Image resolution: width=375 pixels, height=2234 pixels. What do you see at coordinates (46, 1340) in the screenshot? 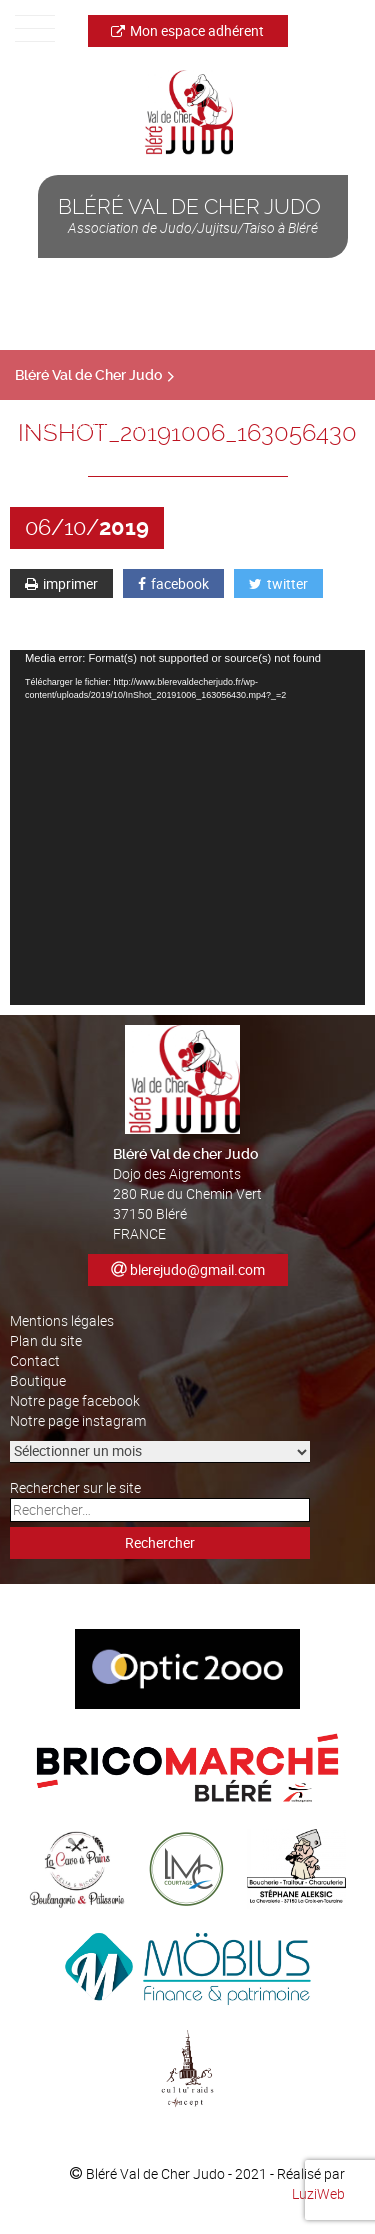
I see `Plan du site` at bounding box center [46, 1340].